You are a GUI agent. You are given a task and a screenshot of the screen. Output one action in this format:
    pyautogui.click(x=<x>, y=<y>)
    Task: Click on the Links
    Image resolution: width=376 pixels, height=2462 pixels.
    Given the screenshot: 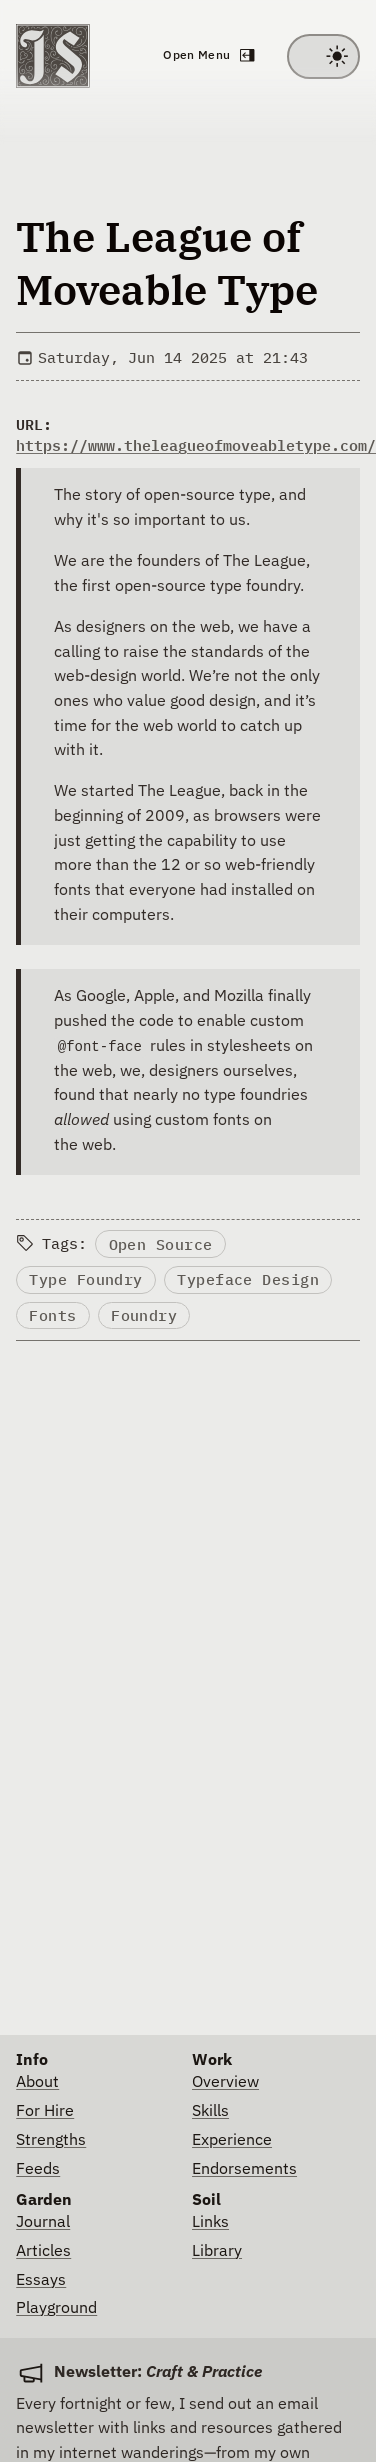 What is the action you would take?
    pyautogui.click(x=210, y=2222)
    